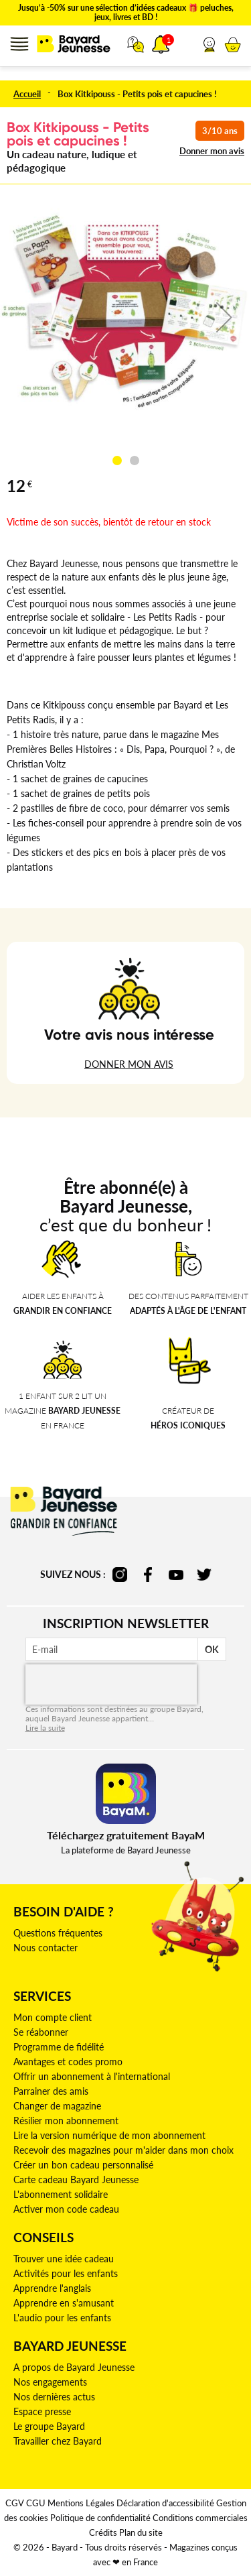 The width and height of the screenshot is (251, 2576). Describe the element at coordinates (50, 2091) in the screenshot. I see `Parrainer des amis` at that location.